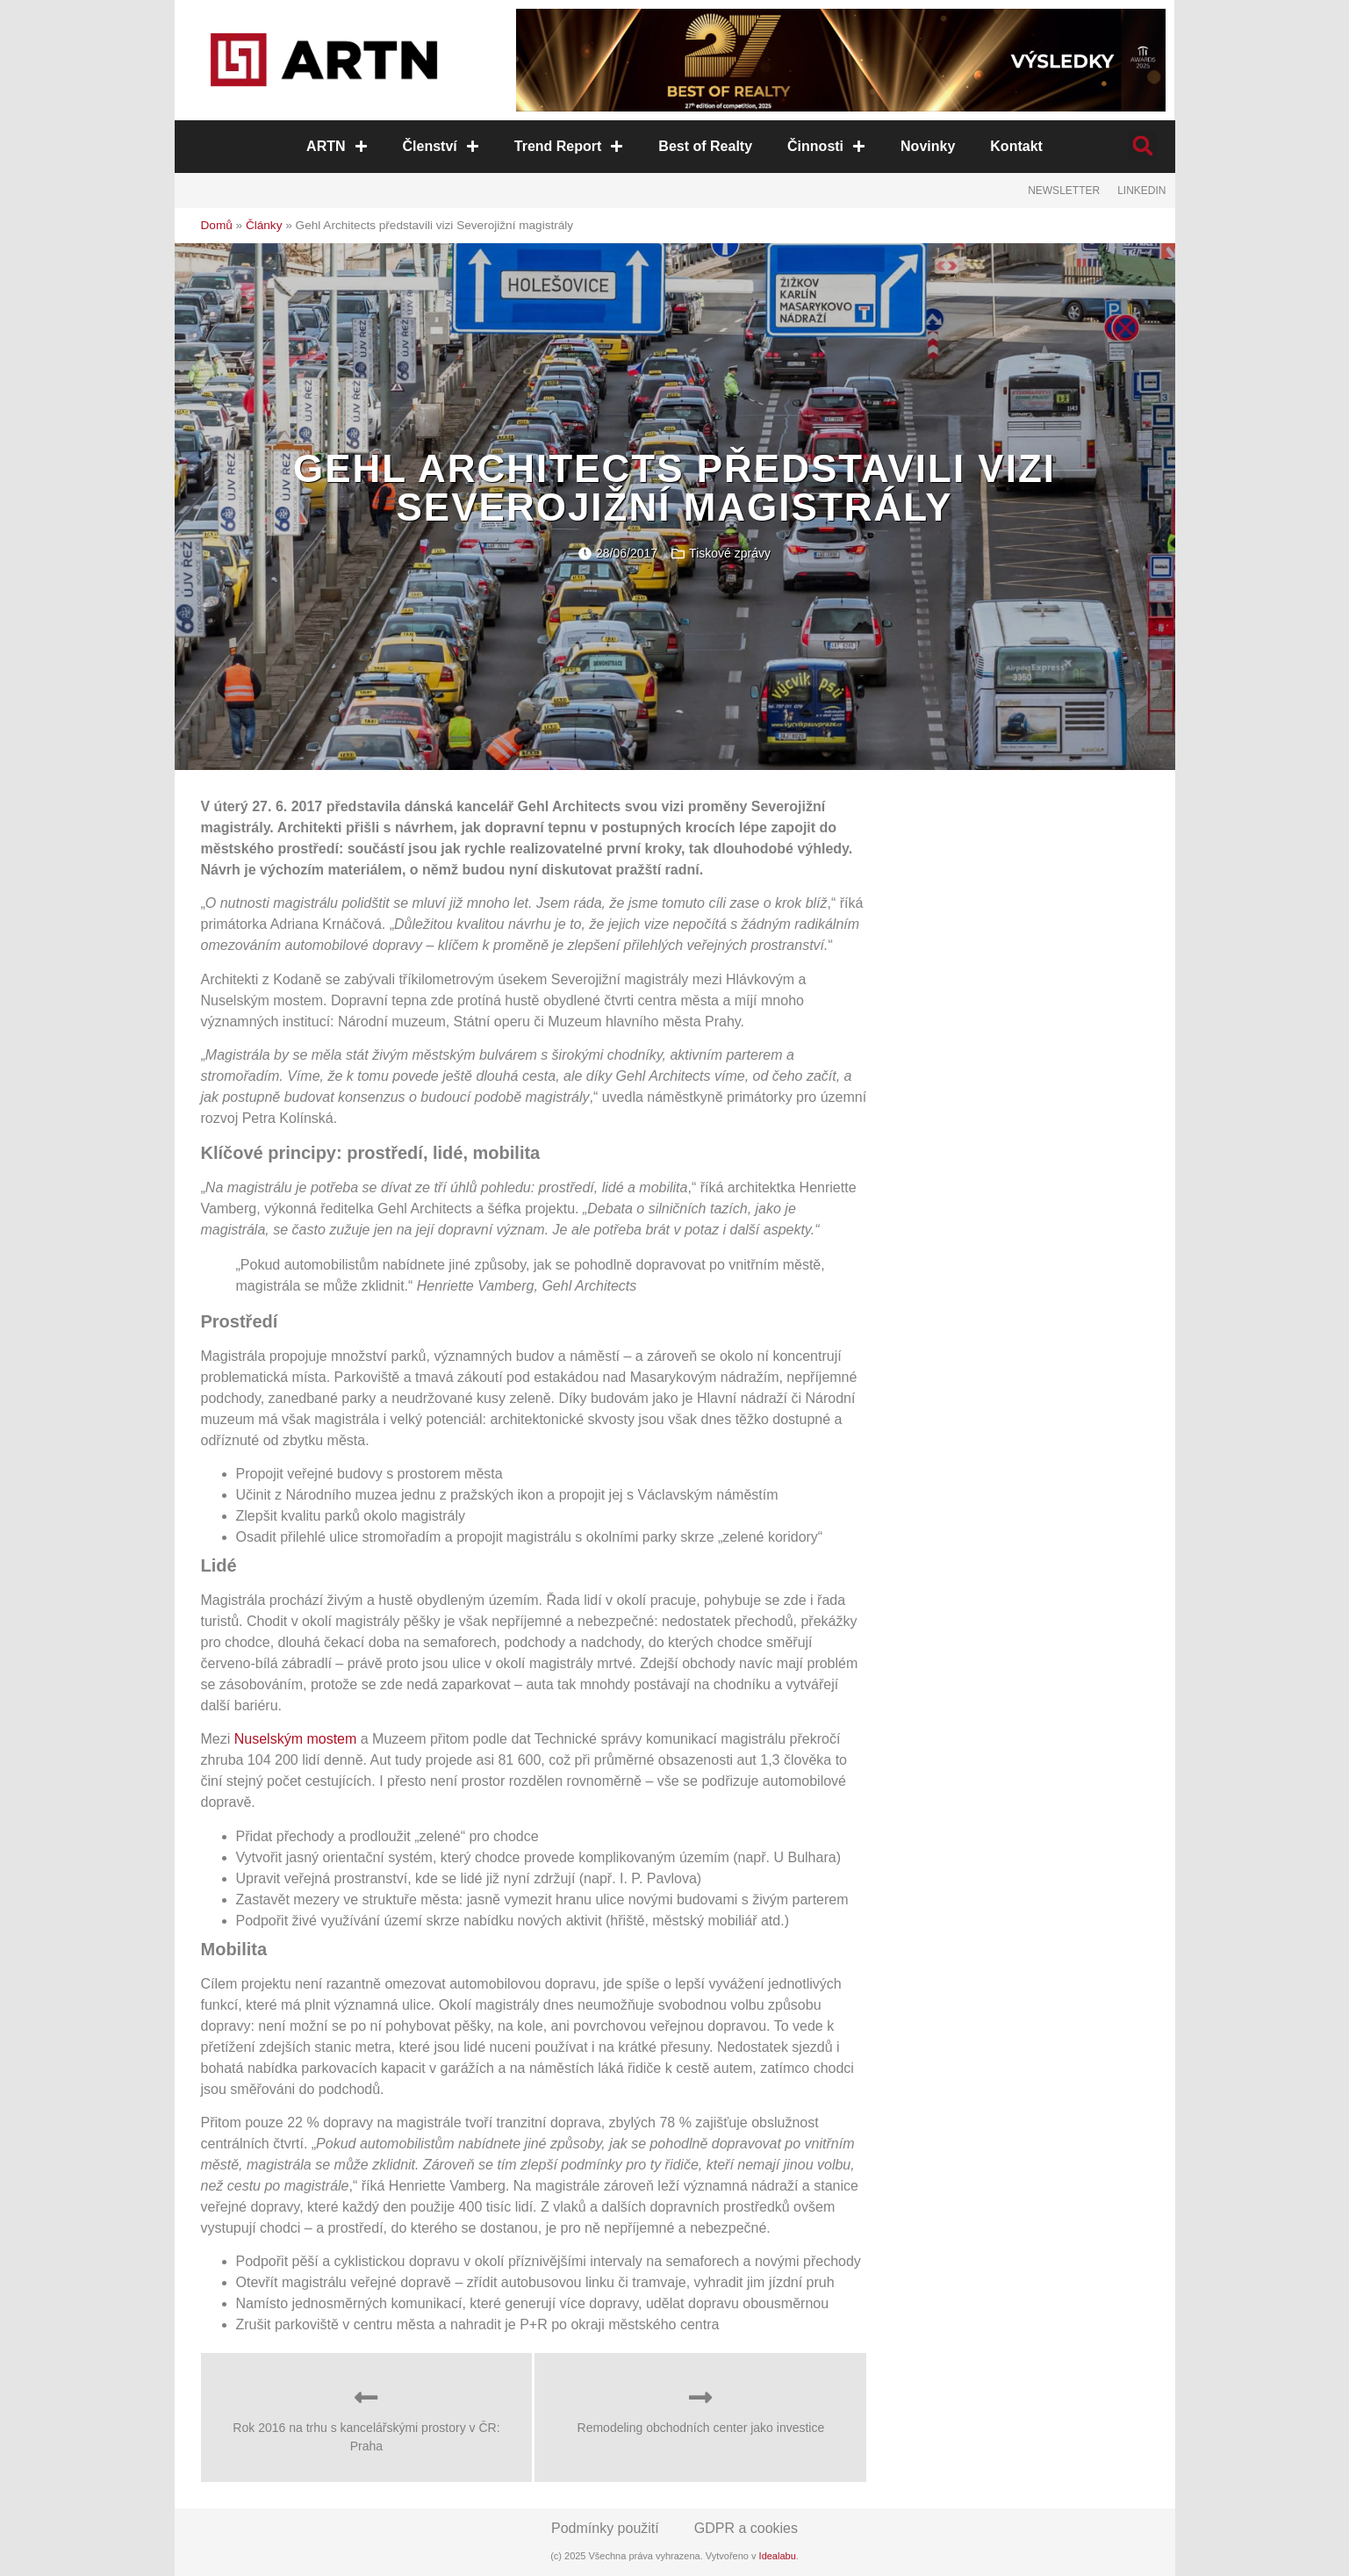  Describe the element at coordinates (746, 2528) in the screenshot. I see `GDPR a cookies` at that location.